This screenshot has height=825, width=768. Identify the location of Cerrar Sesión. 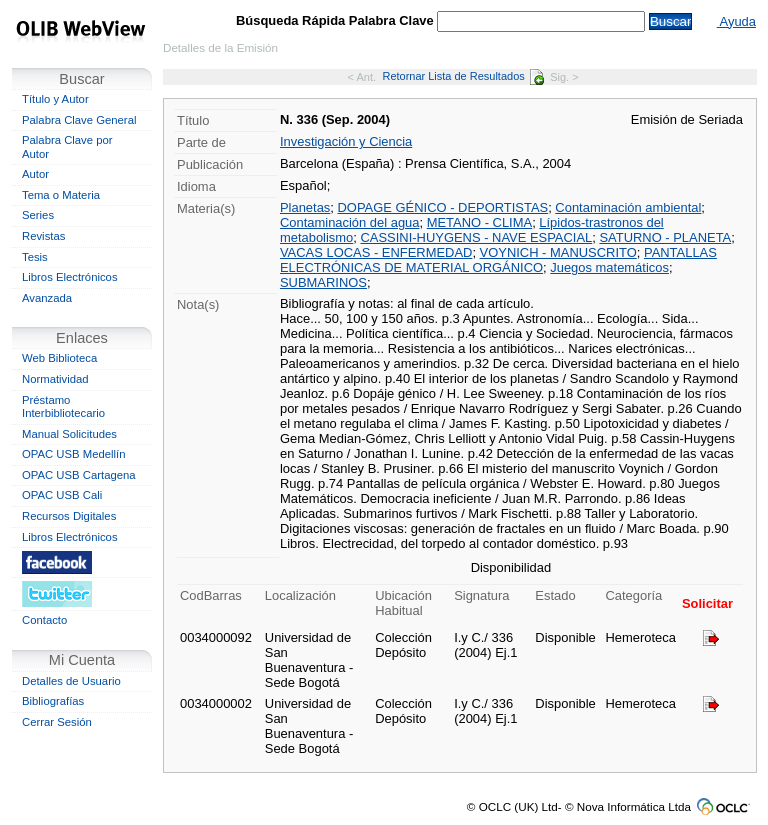
(57, 722).